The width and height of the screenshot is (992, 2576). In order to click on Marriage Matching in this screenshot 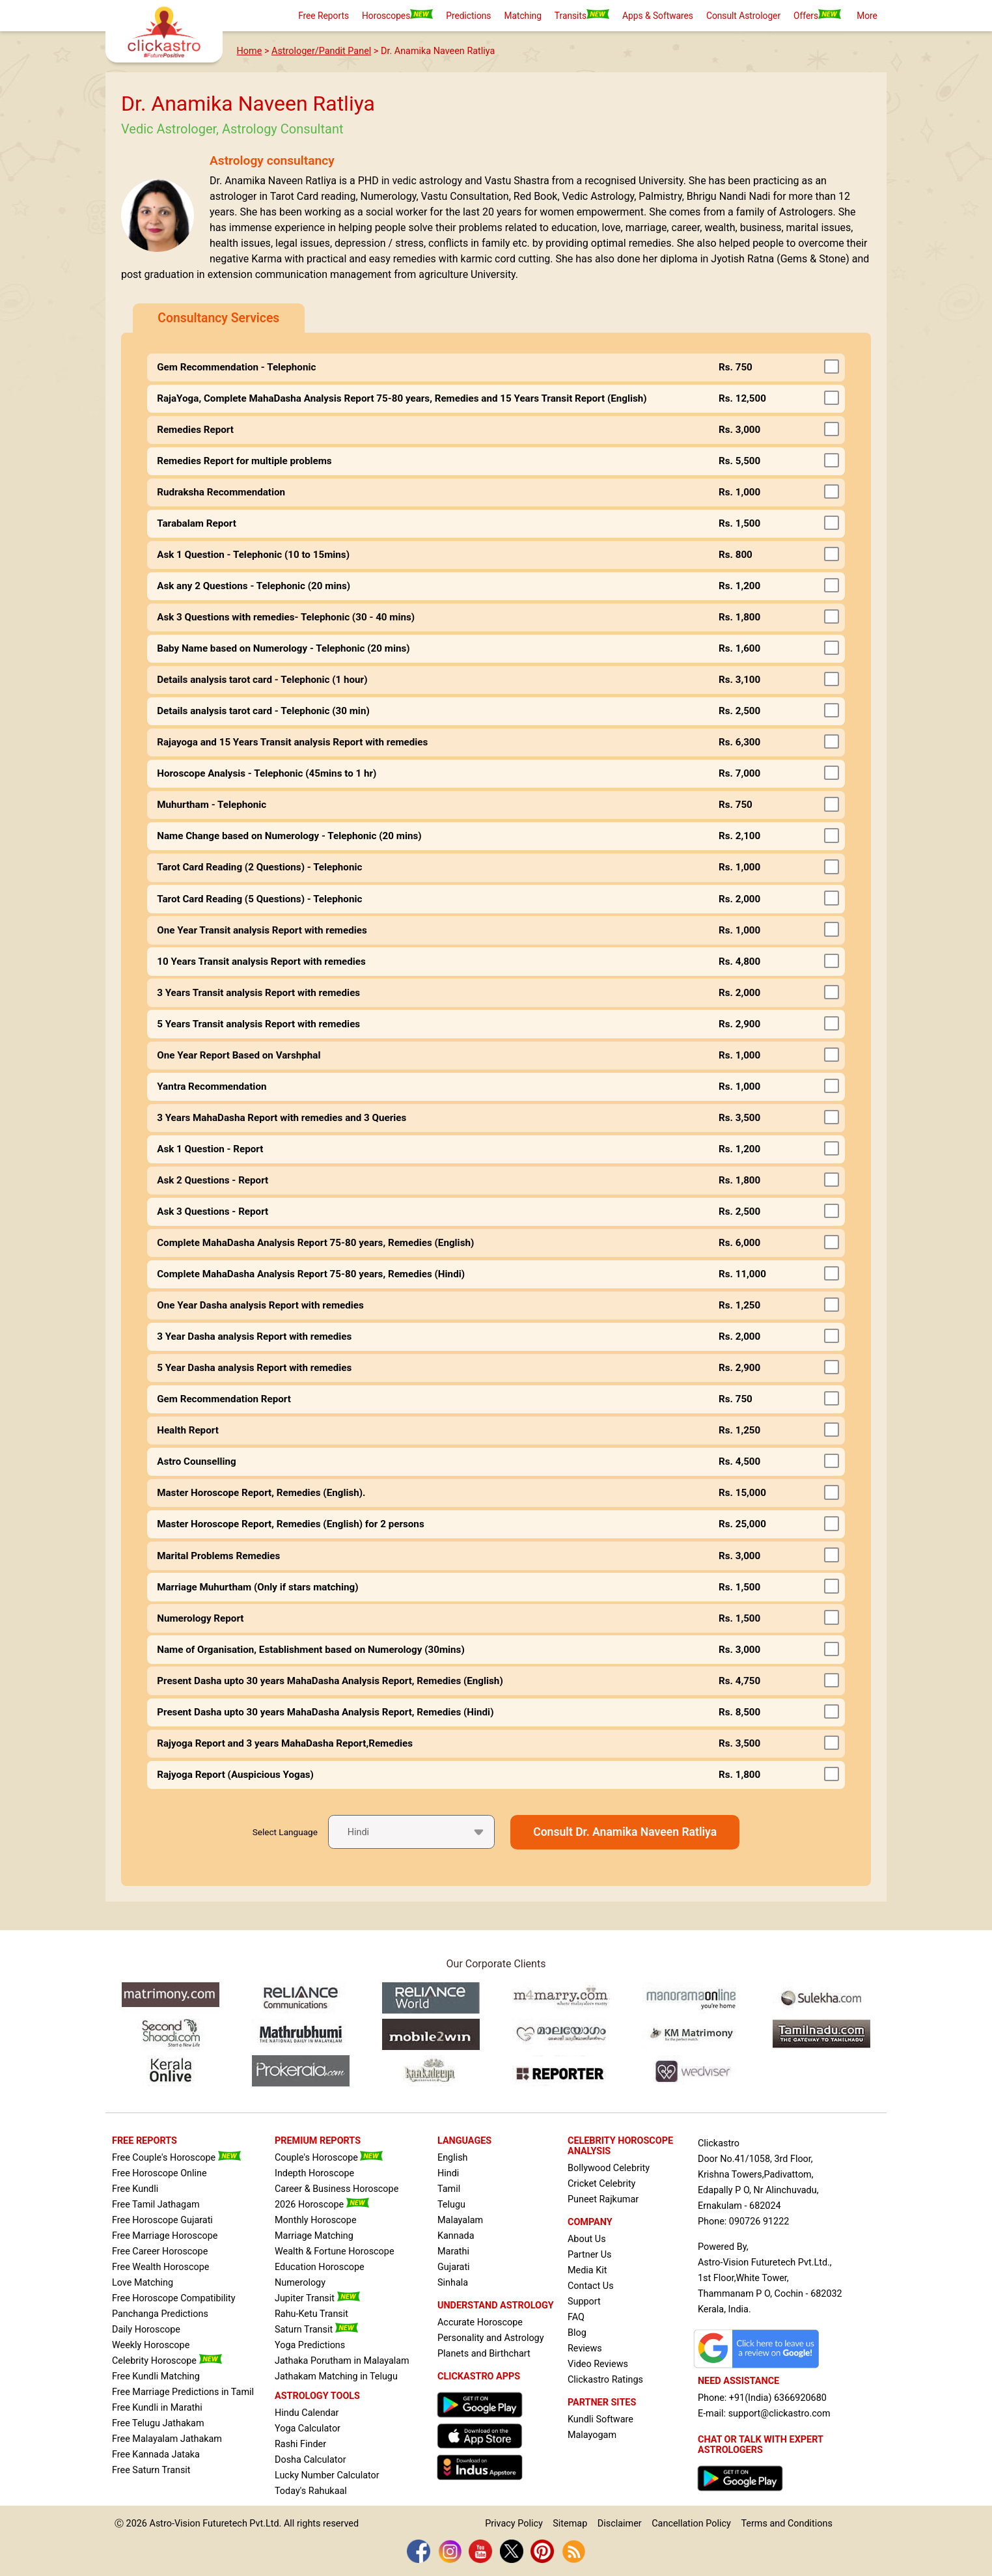, I will do `click(314, 2235)`.